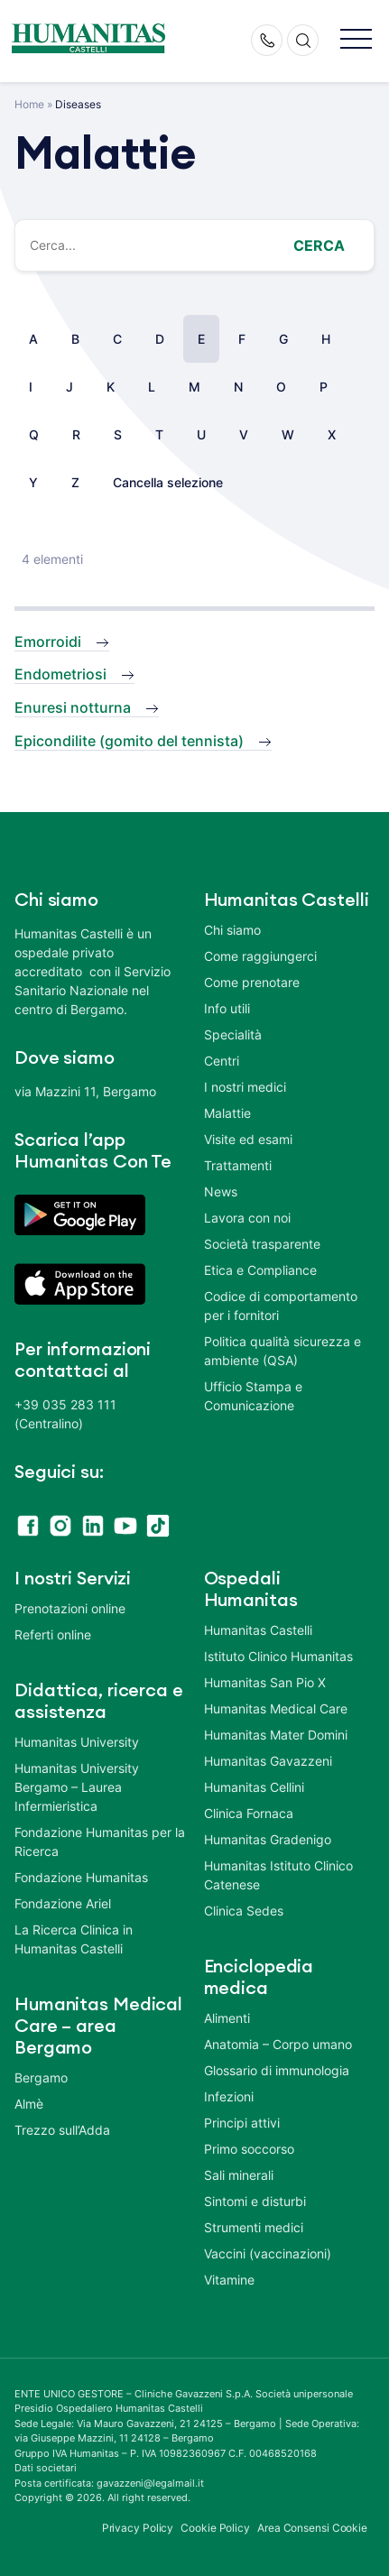 The width and height of the screenshot is (389, 2576). What do you see at coordinates (267, 1839) in the screenshot?
I see `Humanitas Gradenigo` at bounding box center [267, 1839].